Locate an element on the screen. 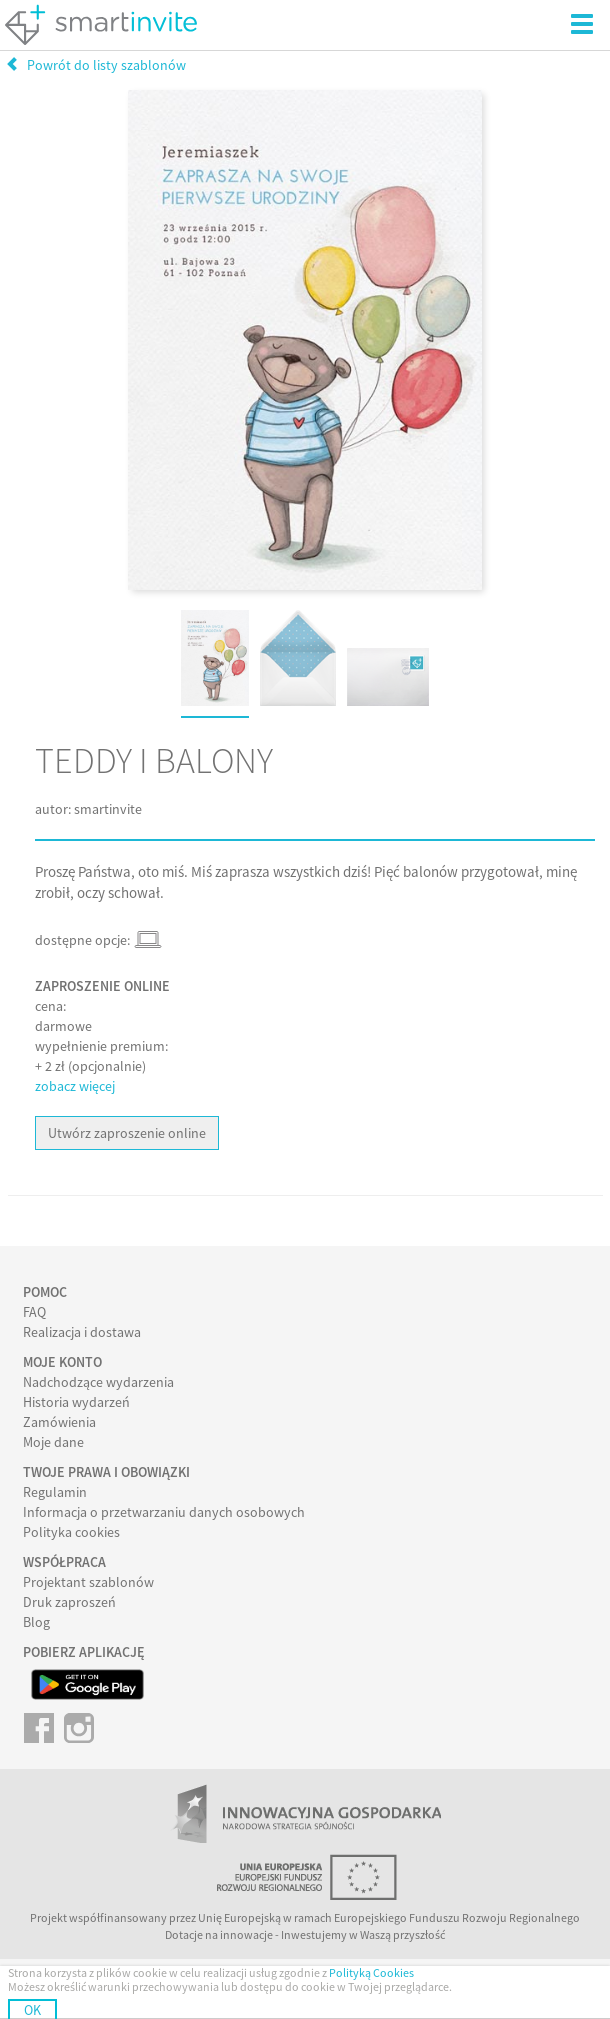 The image size is (610, 2019). Projektant szablonów is located at coordinates (88, 1582).